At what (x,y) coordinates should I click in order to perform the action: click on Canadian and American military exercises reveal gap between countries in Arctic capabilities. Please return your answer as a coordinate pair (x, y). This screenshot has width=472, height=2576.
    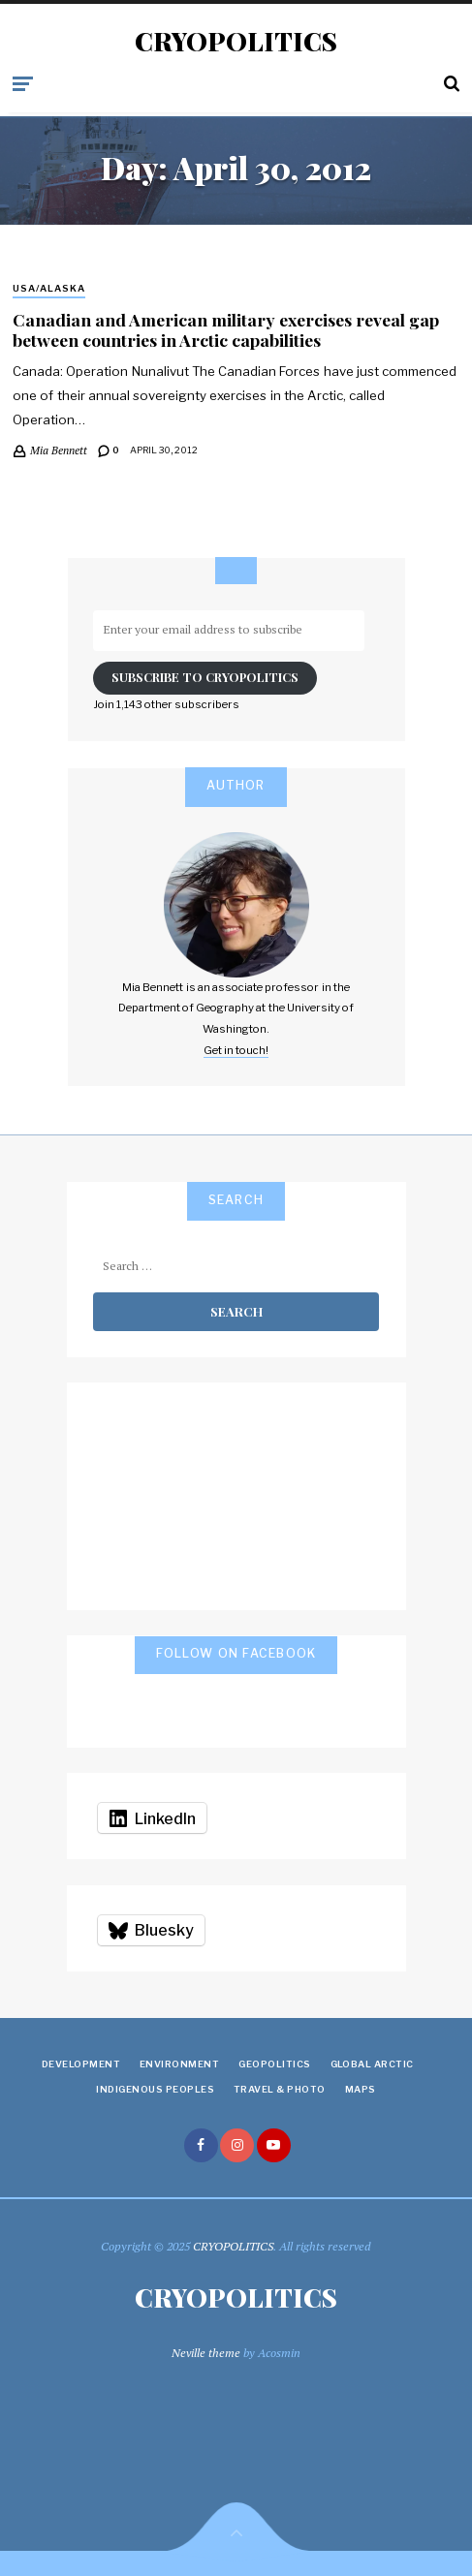
    Looking at the image, I should click on (226, 329).